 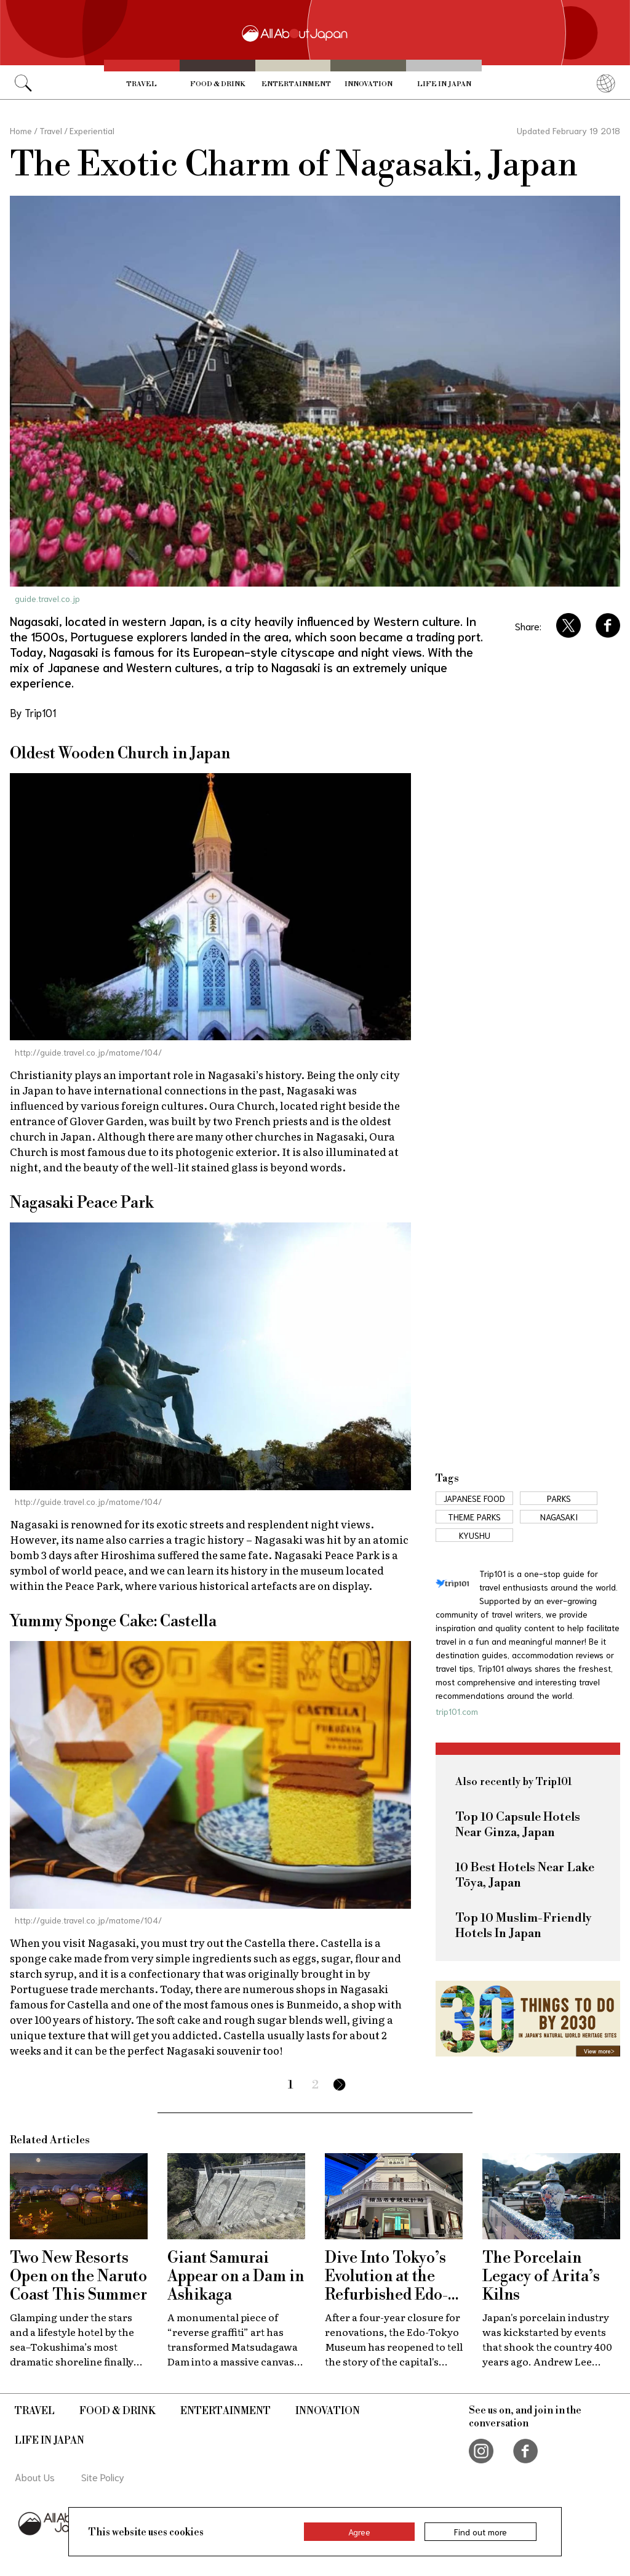 I want to click on Top 10 Muslim-Friendly Hotels In Japan, so click(x=523, y=1926).